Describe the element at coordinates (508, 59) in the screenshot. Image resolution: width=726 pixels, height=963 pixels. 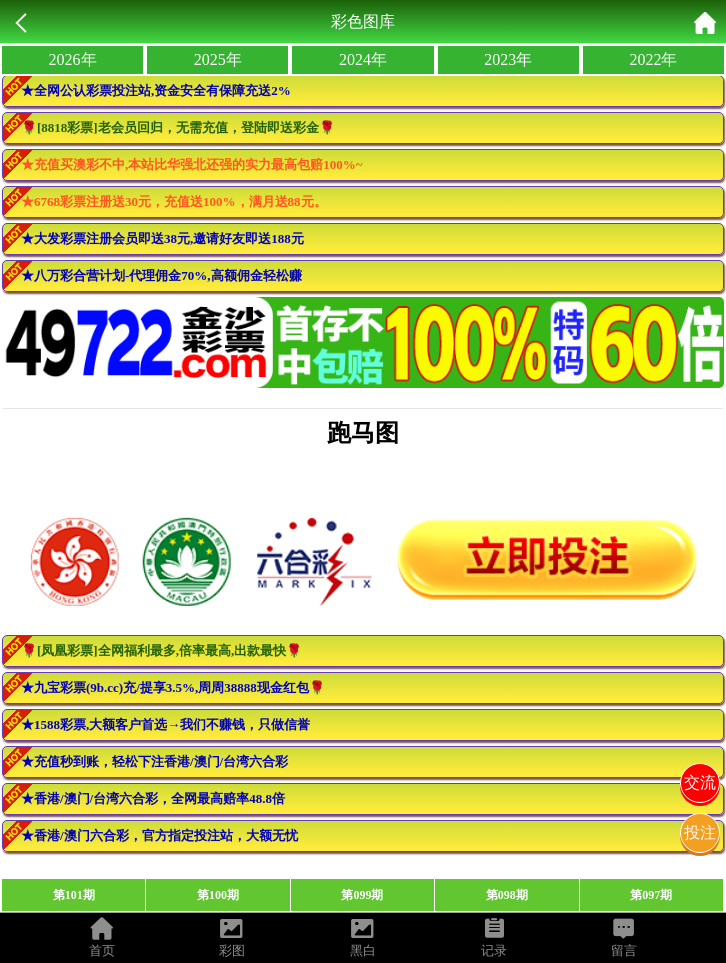
I see `2023年` at that location.